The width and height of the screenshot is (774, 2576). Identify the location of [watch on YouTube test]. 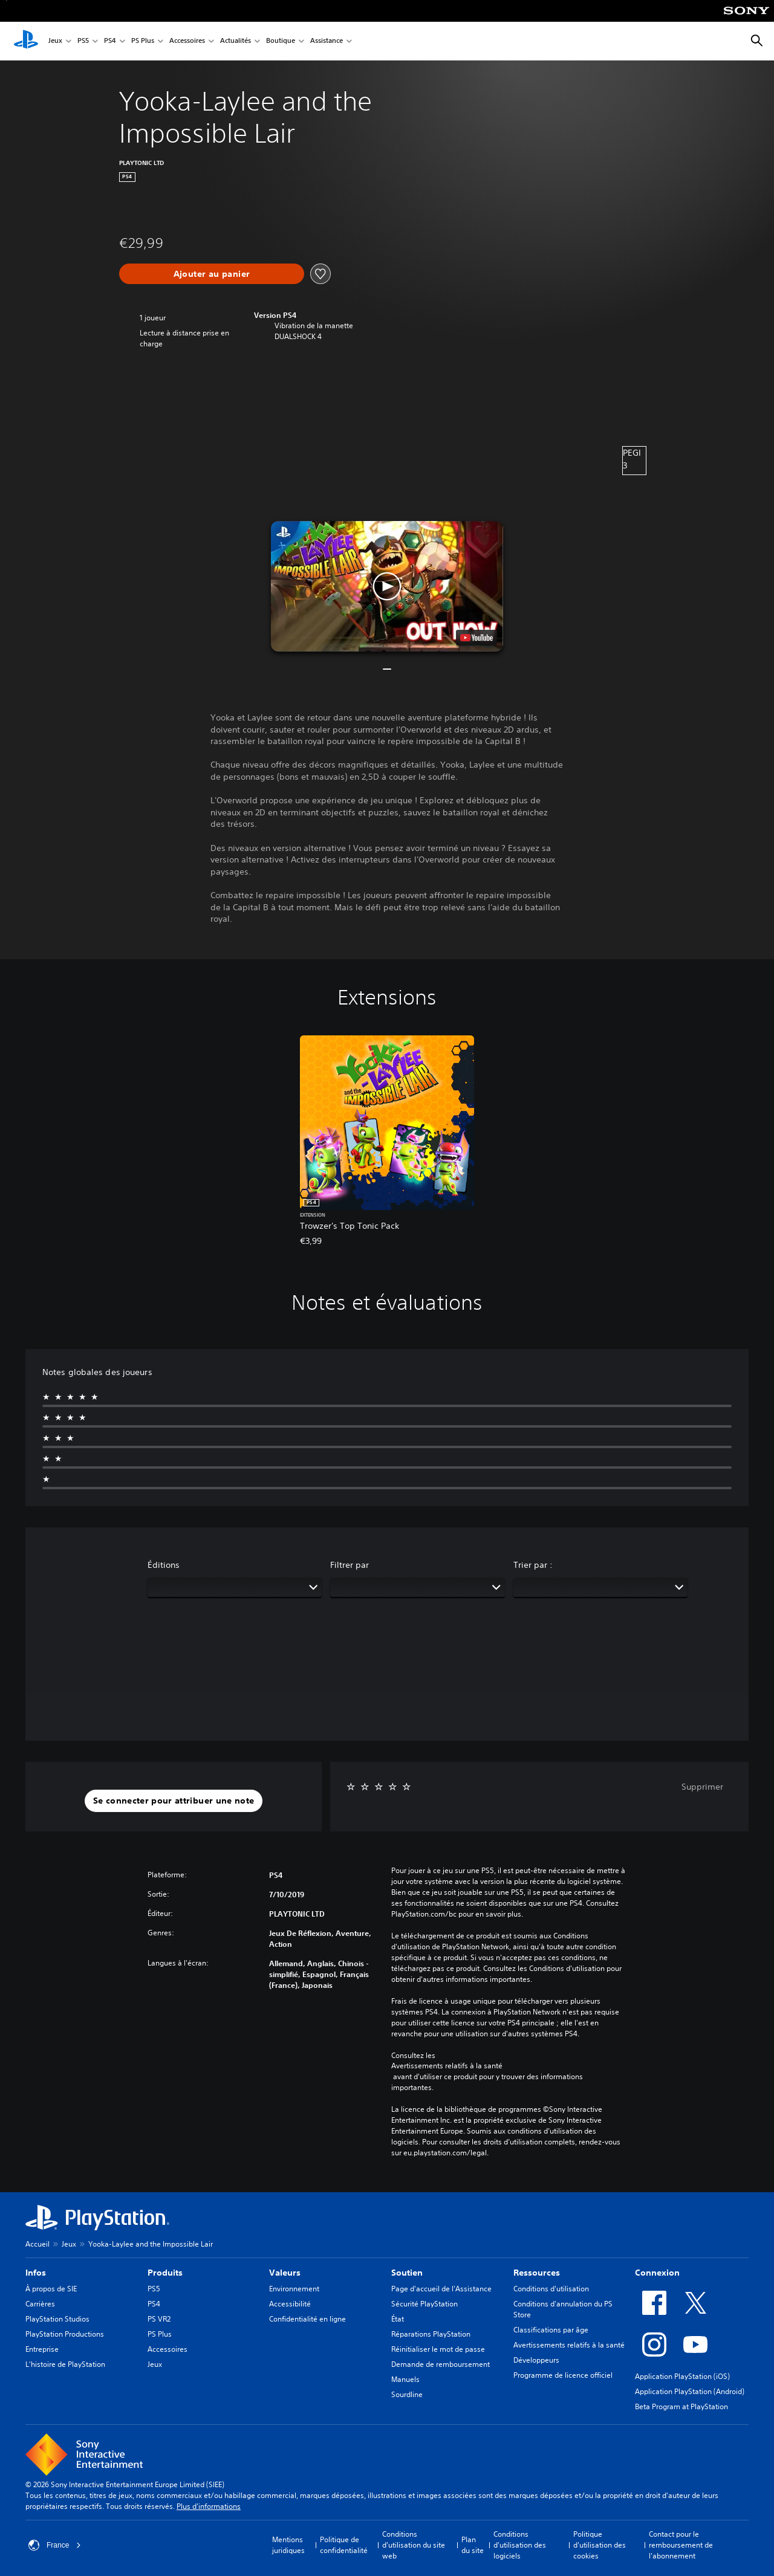
(476, 638).